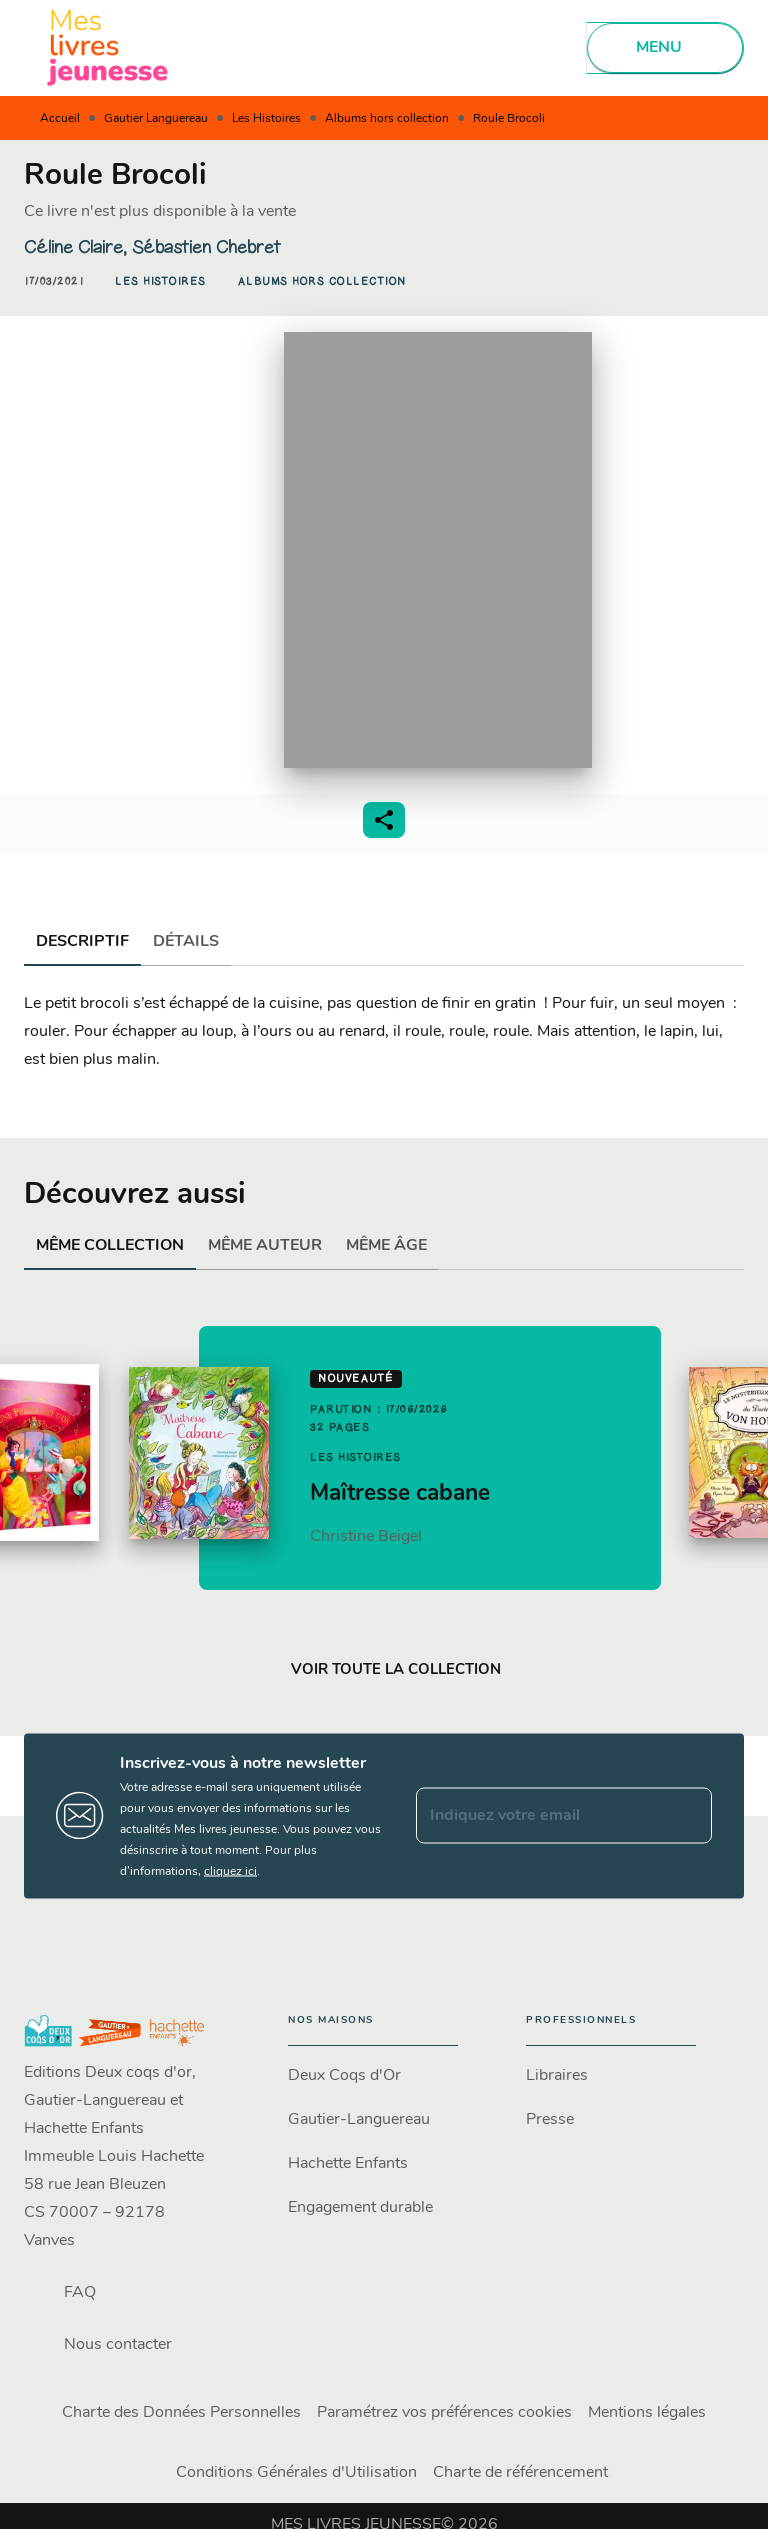 This screenshot has width=768, height=2529. What do you see at coordinates (82, 942) in the screenshot?
I see `[tab]` at bounding box center [82, 942].